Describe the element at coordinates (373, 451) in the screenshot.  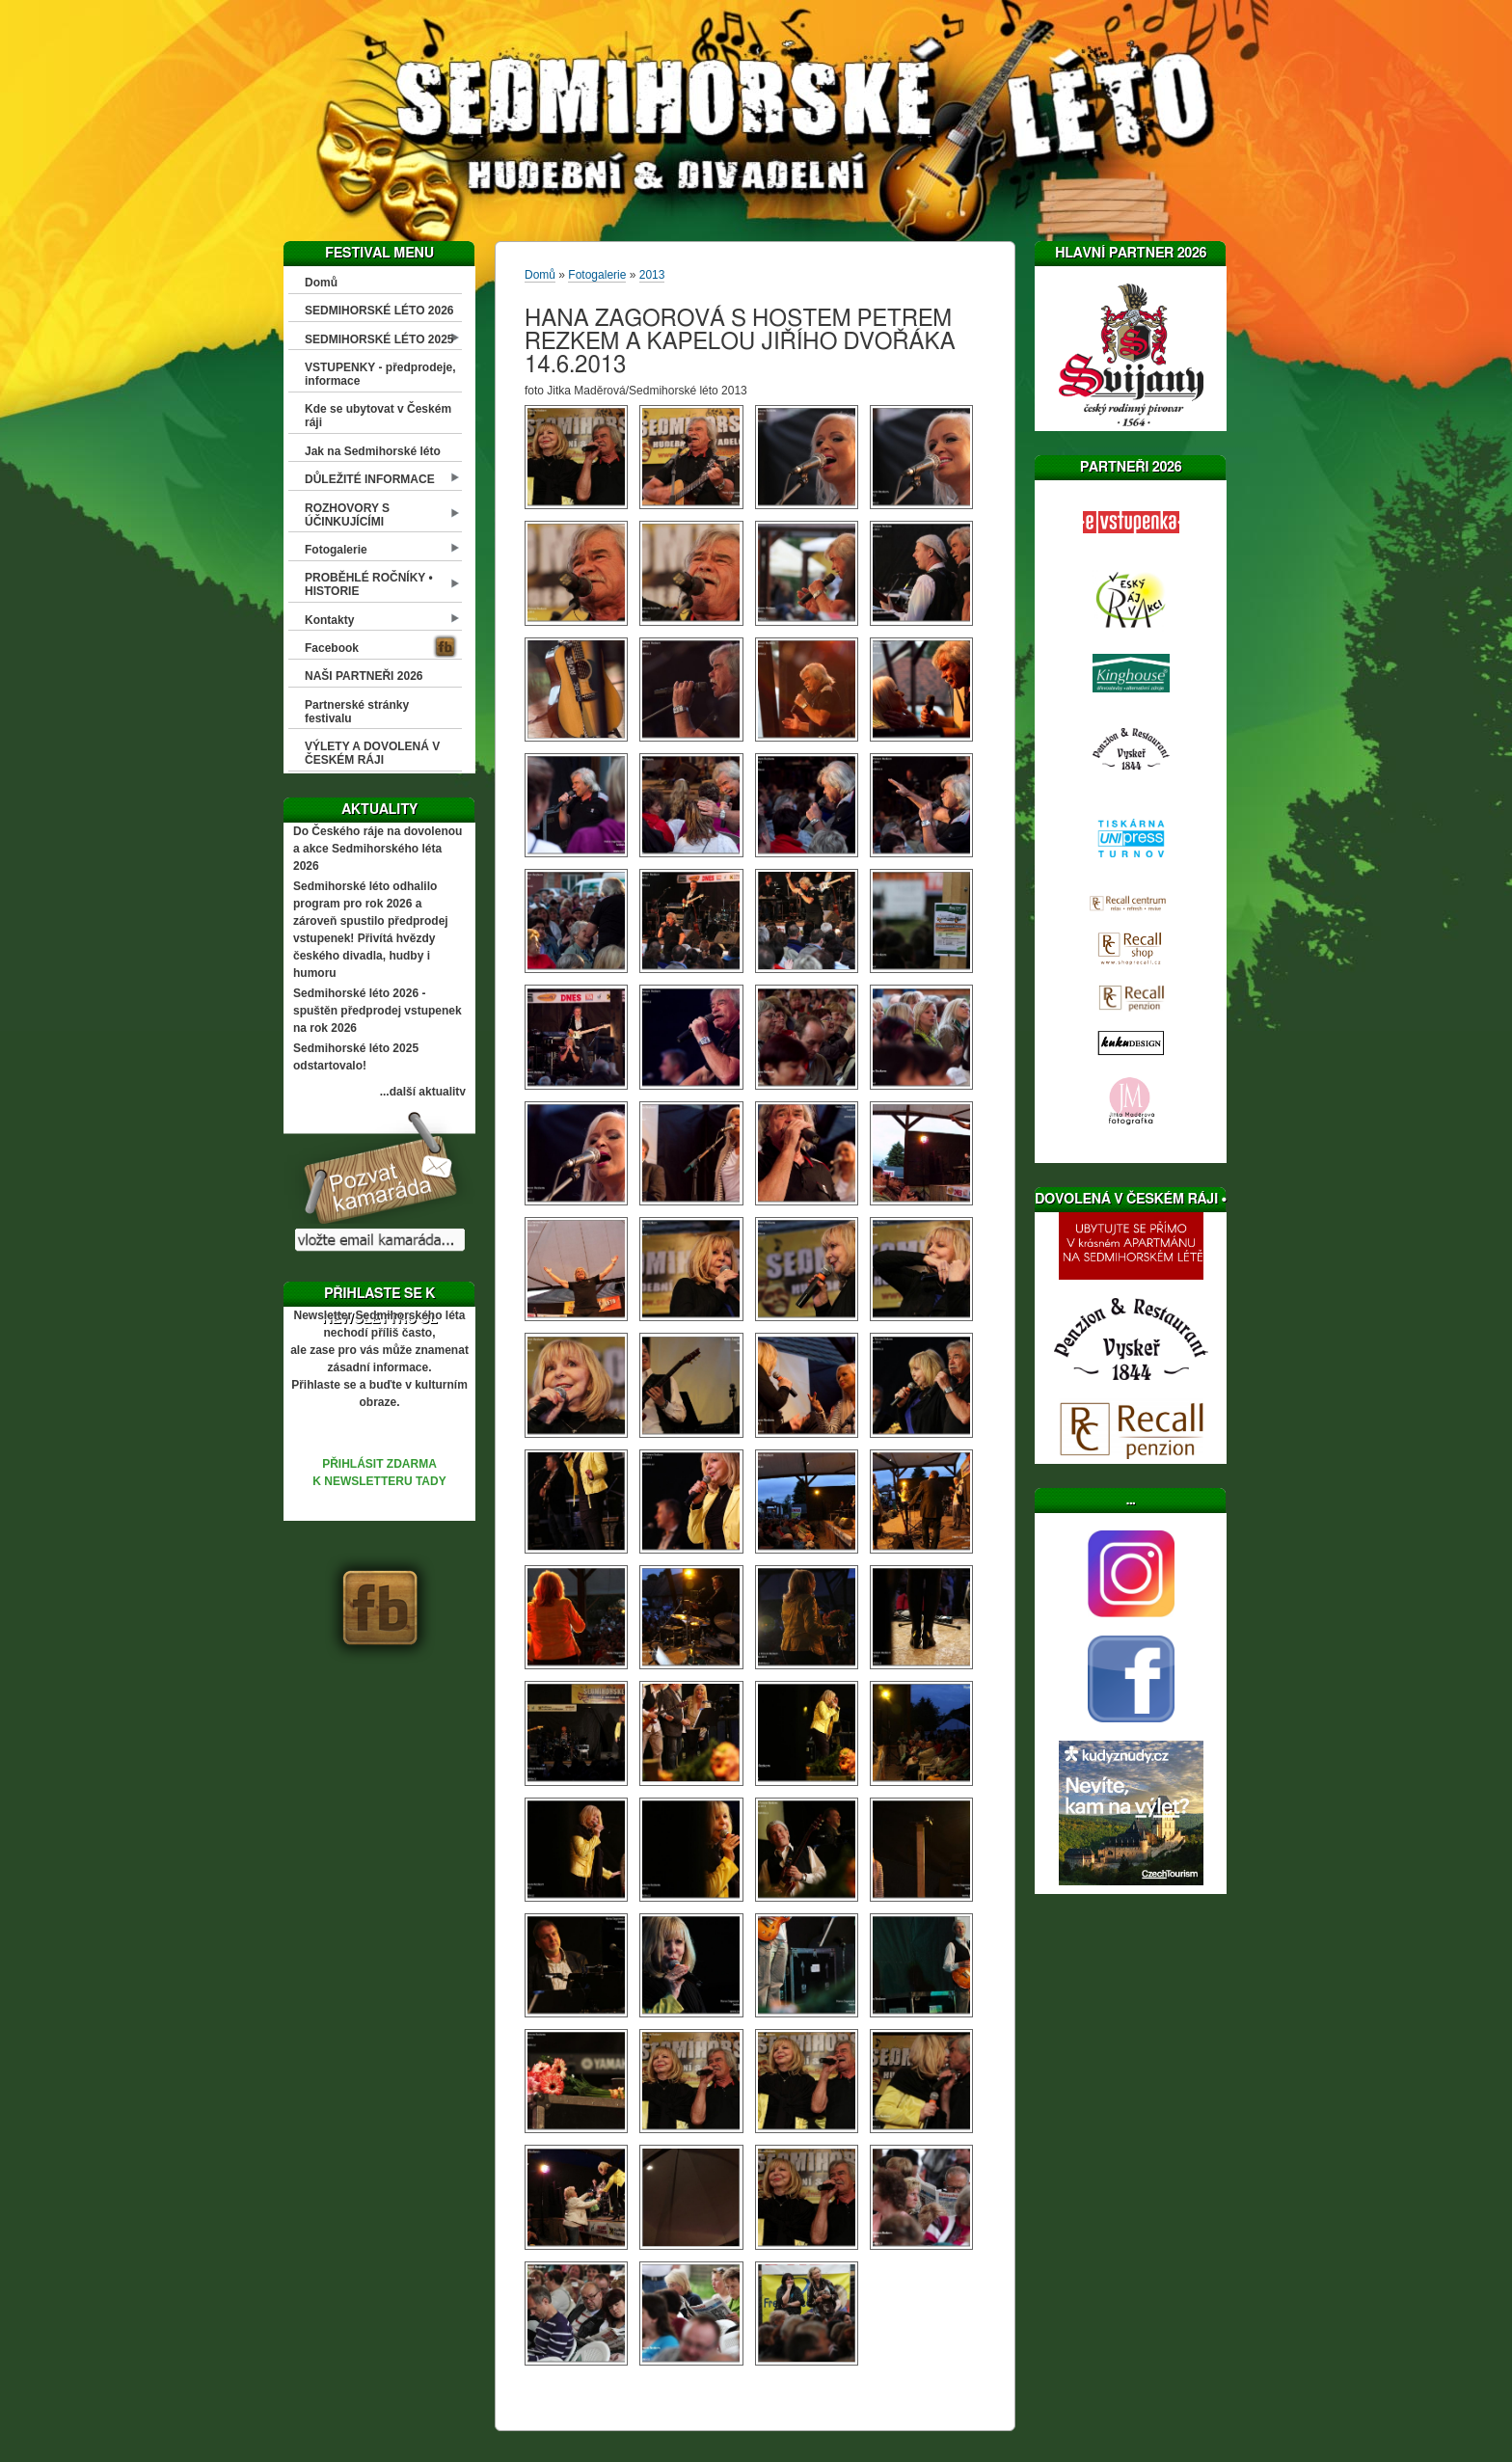
I see `Jak na Sedmihorské léto` at that location.